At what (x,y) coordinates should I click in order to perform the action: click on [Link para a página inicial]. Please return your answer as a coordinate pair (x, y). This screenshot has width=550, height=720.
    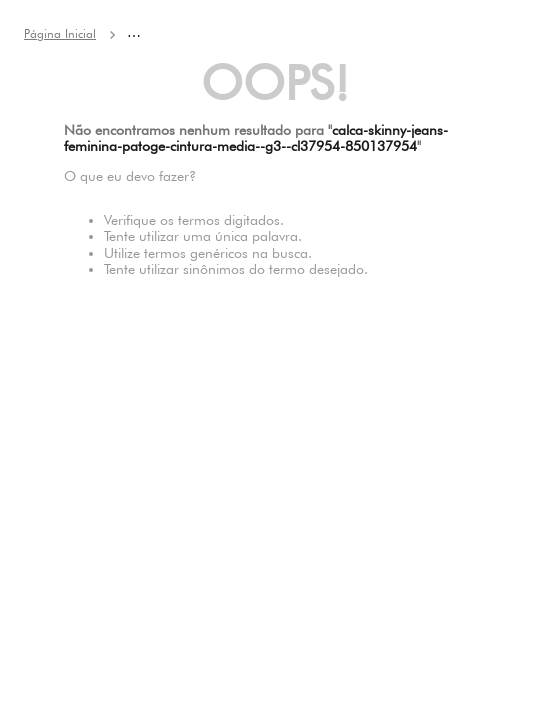
    Looking at the image, I should click on (60, 34).